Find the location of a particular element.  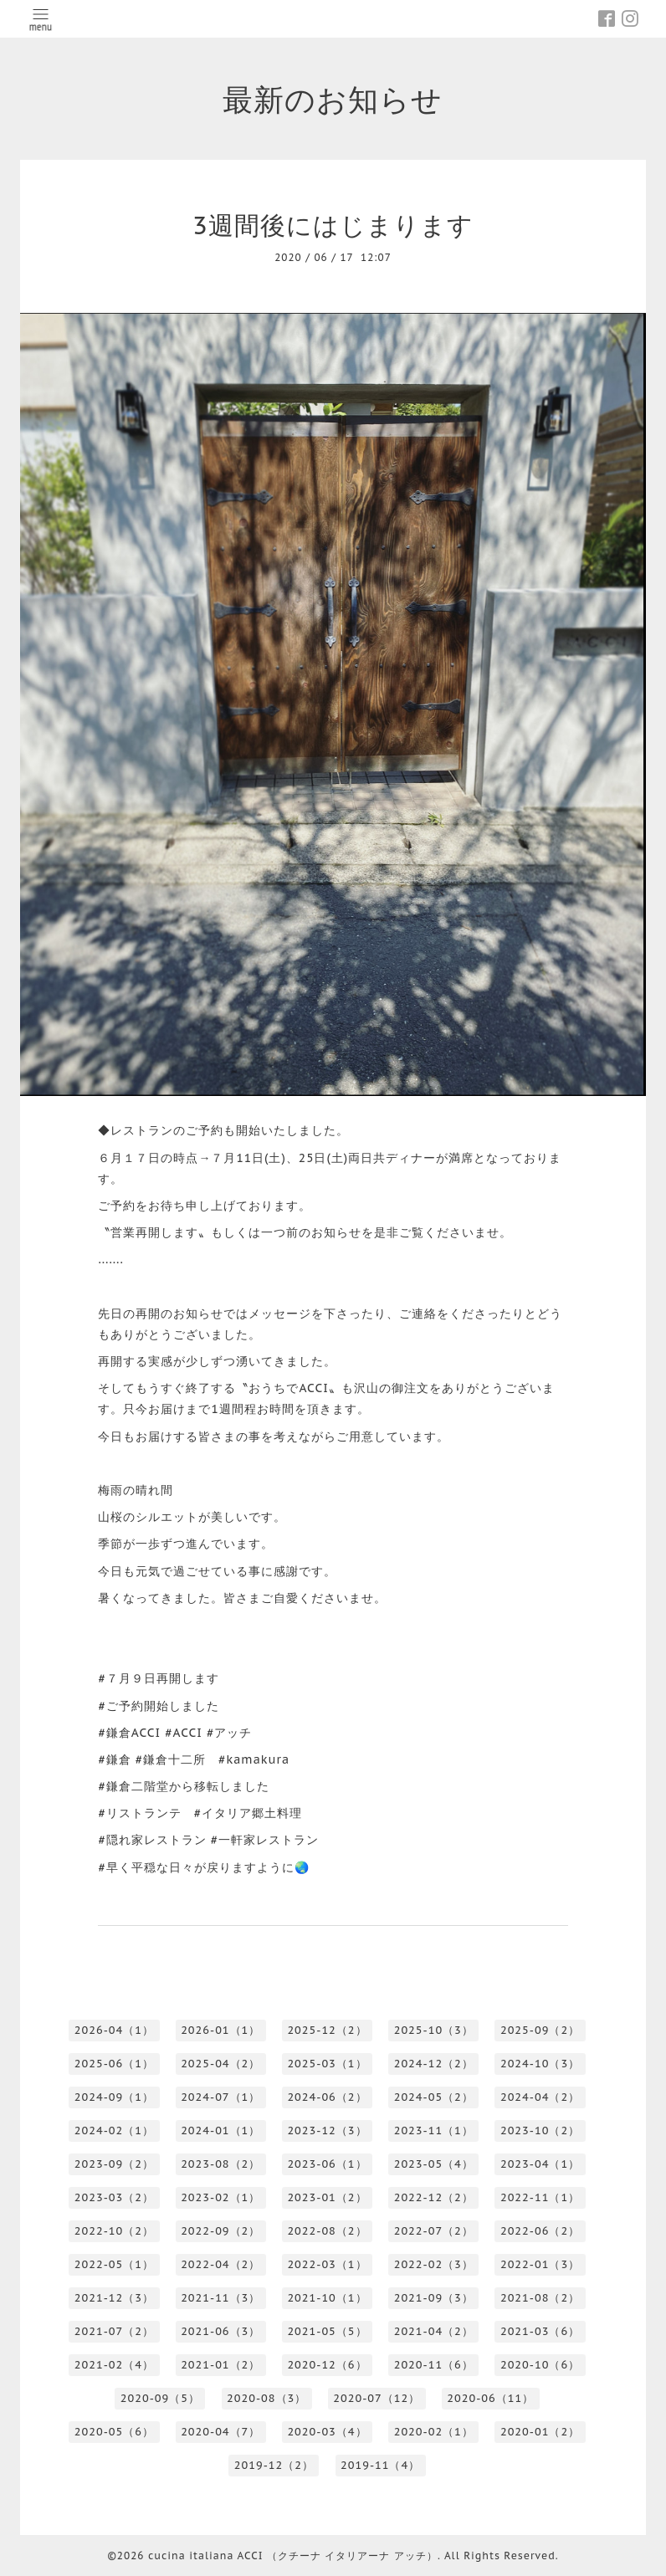

2025-03（1） is located at coordinates (326, 2063).